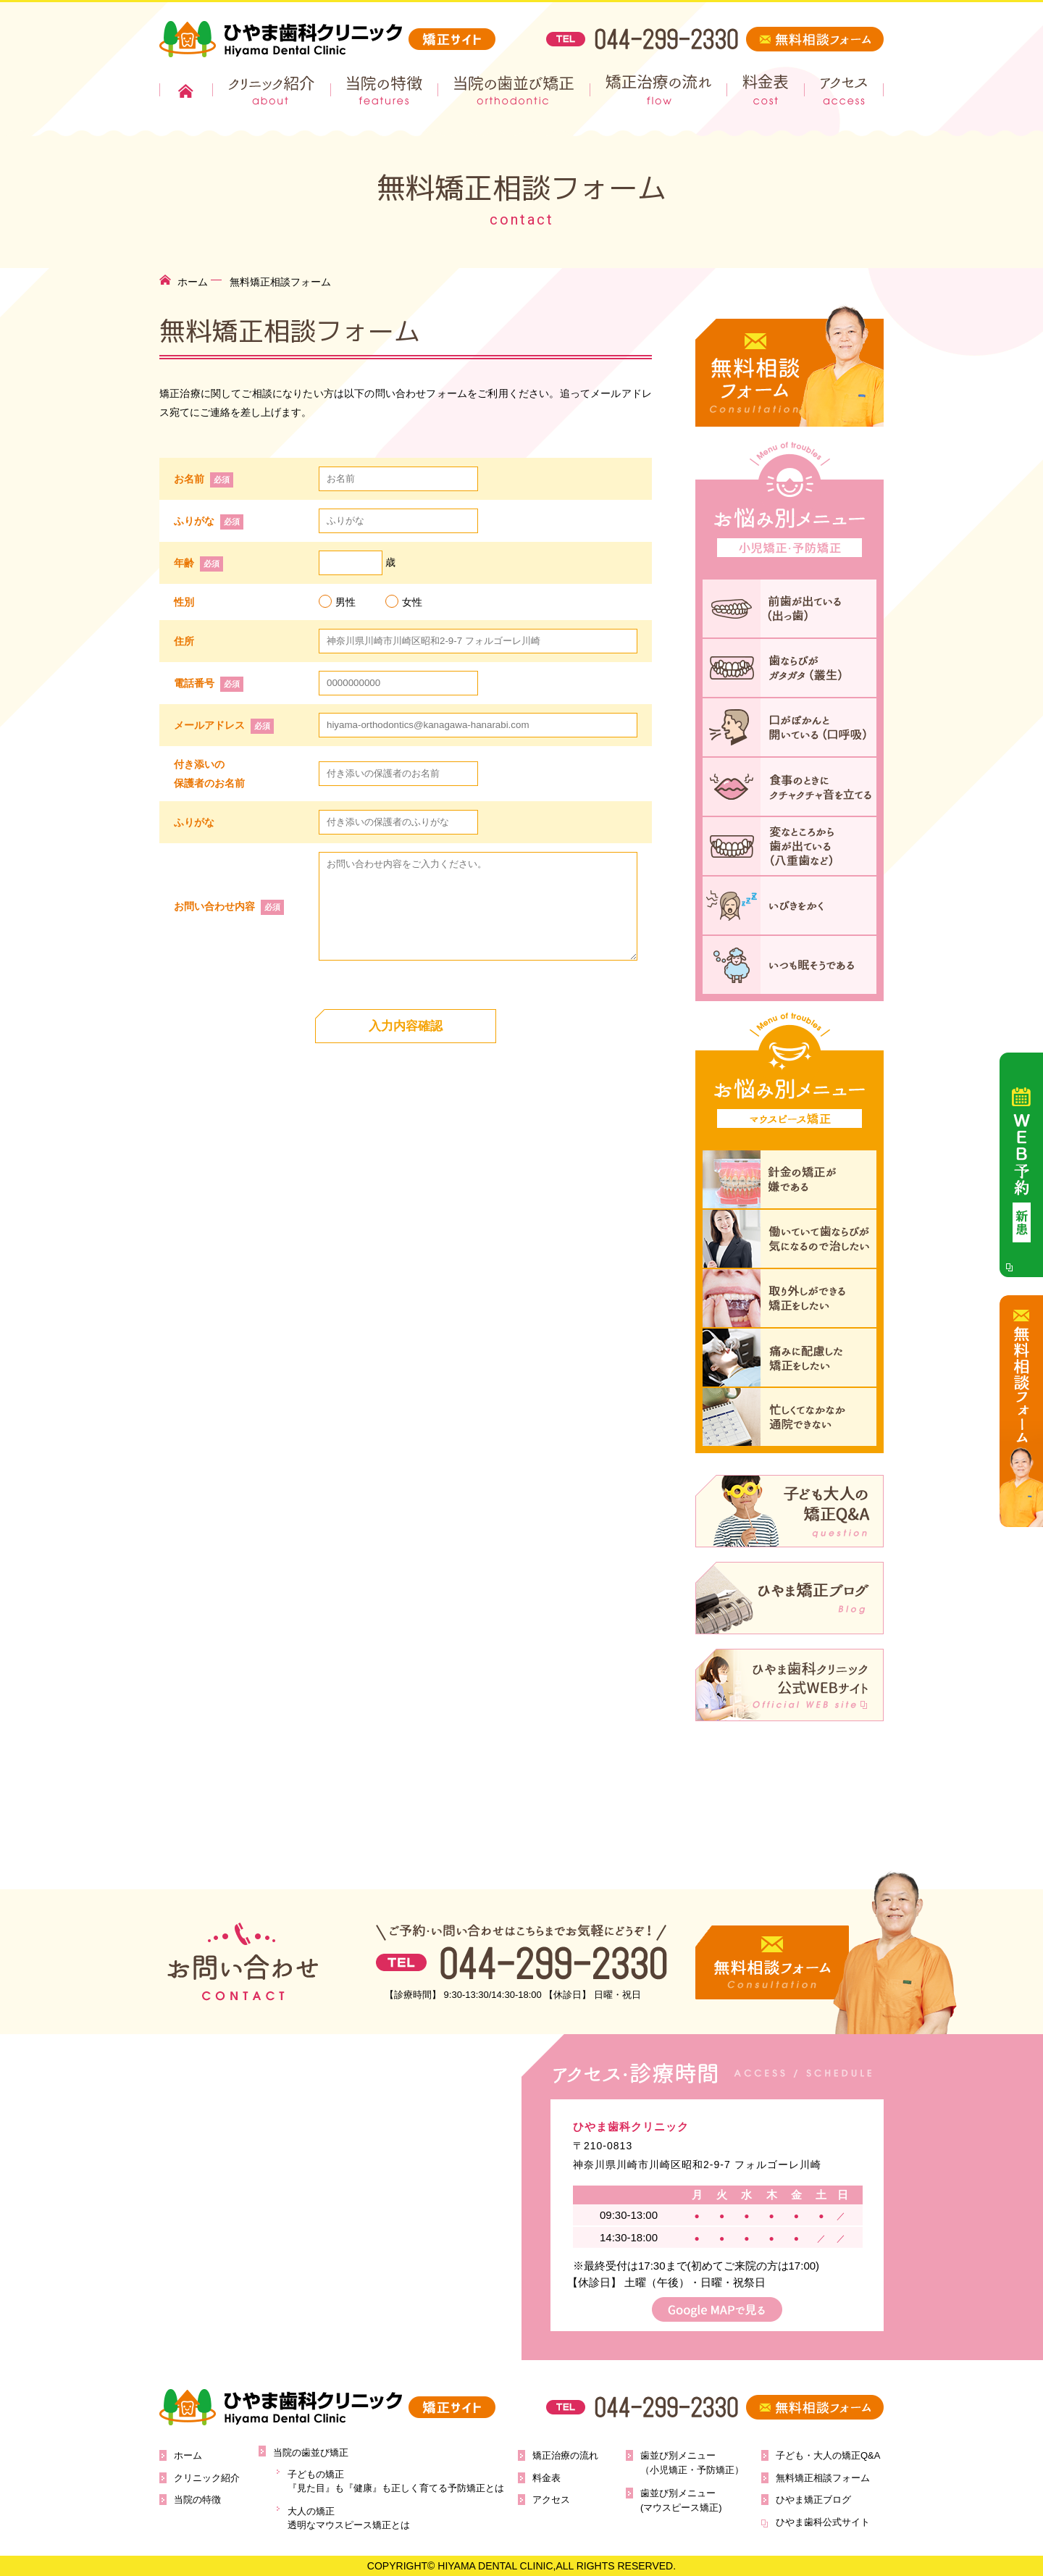 This screenshot has width=1043, height=2576. What do you see at coordinates (186, 90) in the screenshot?
I see `ホーム` at bounding box center [186, 90].